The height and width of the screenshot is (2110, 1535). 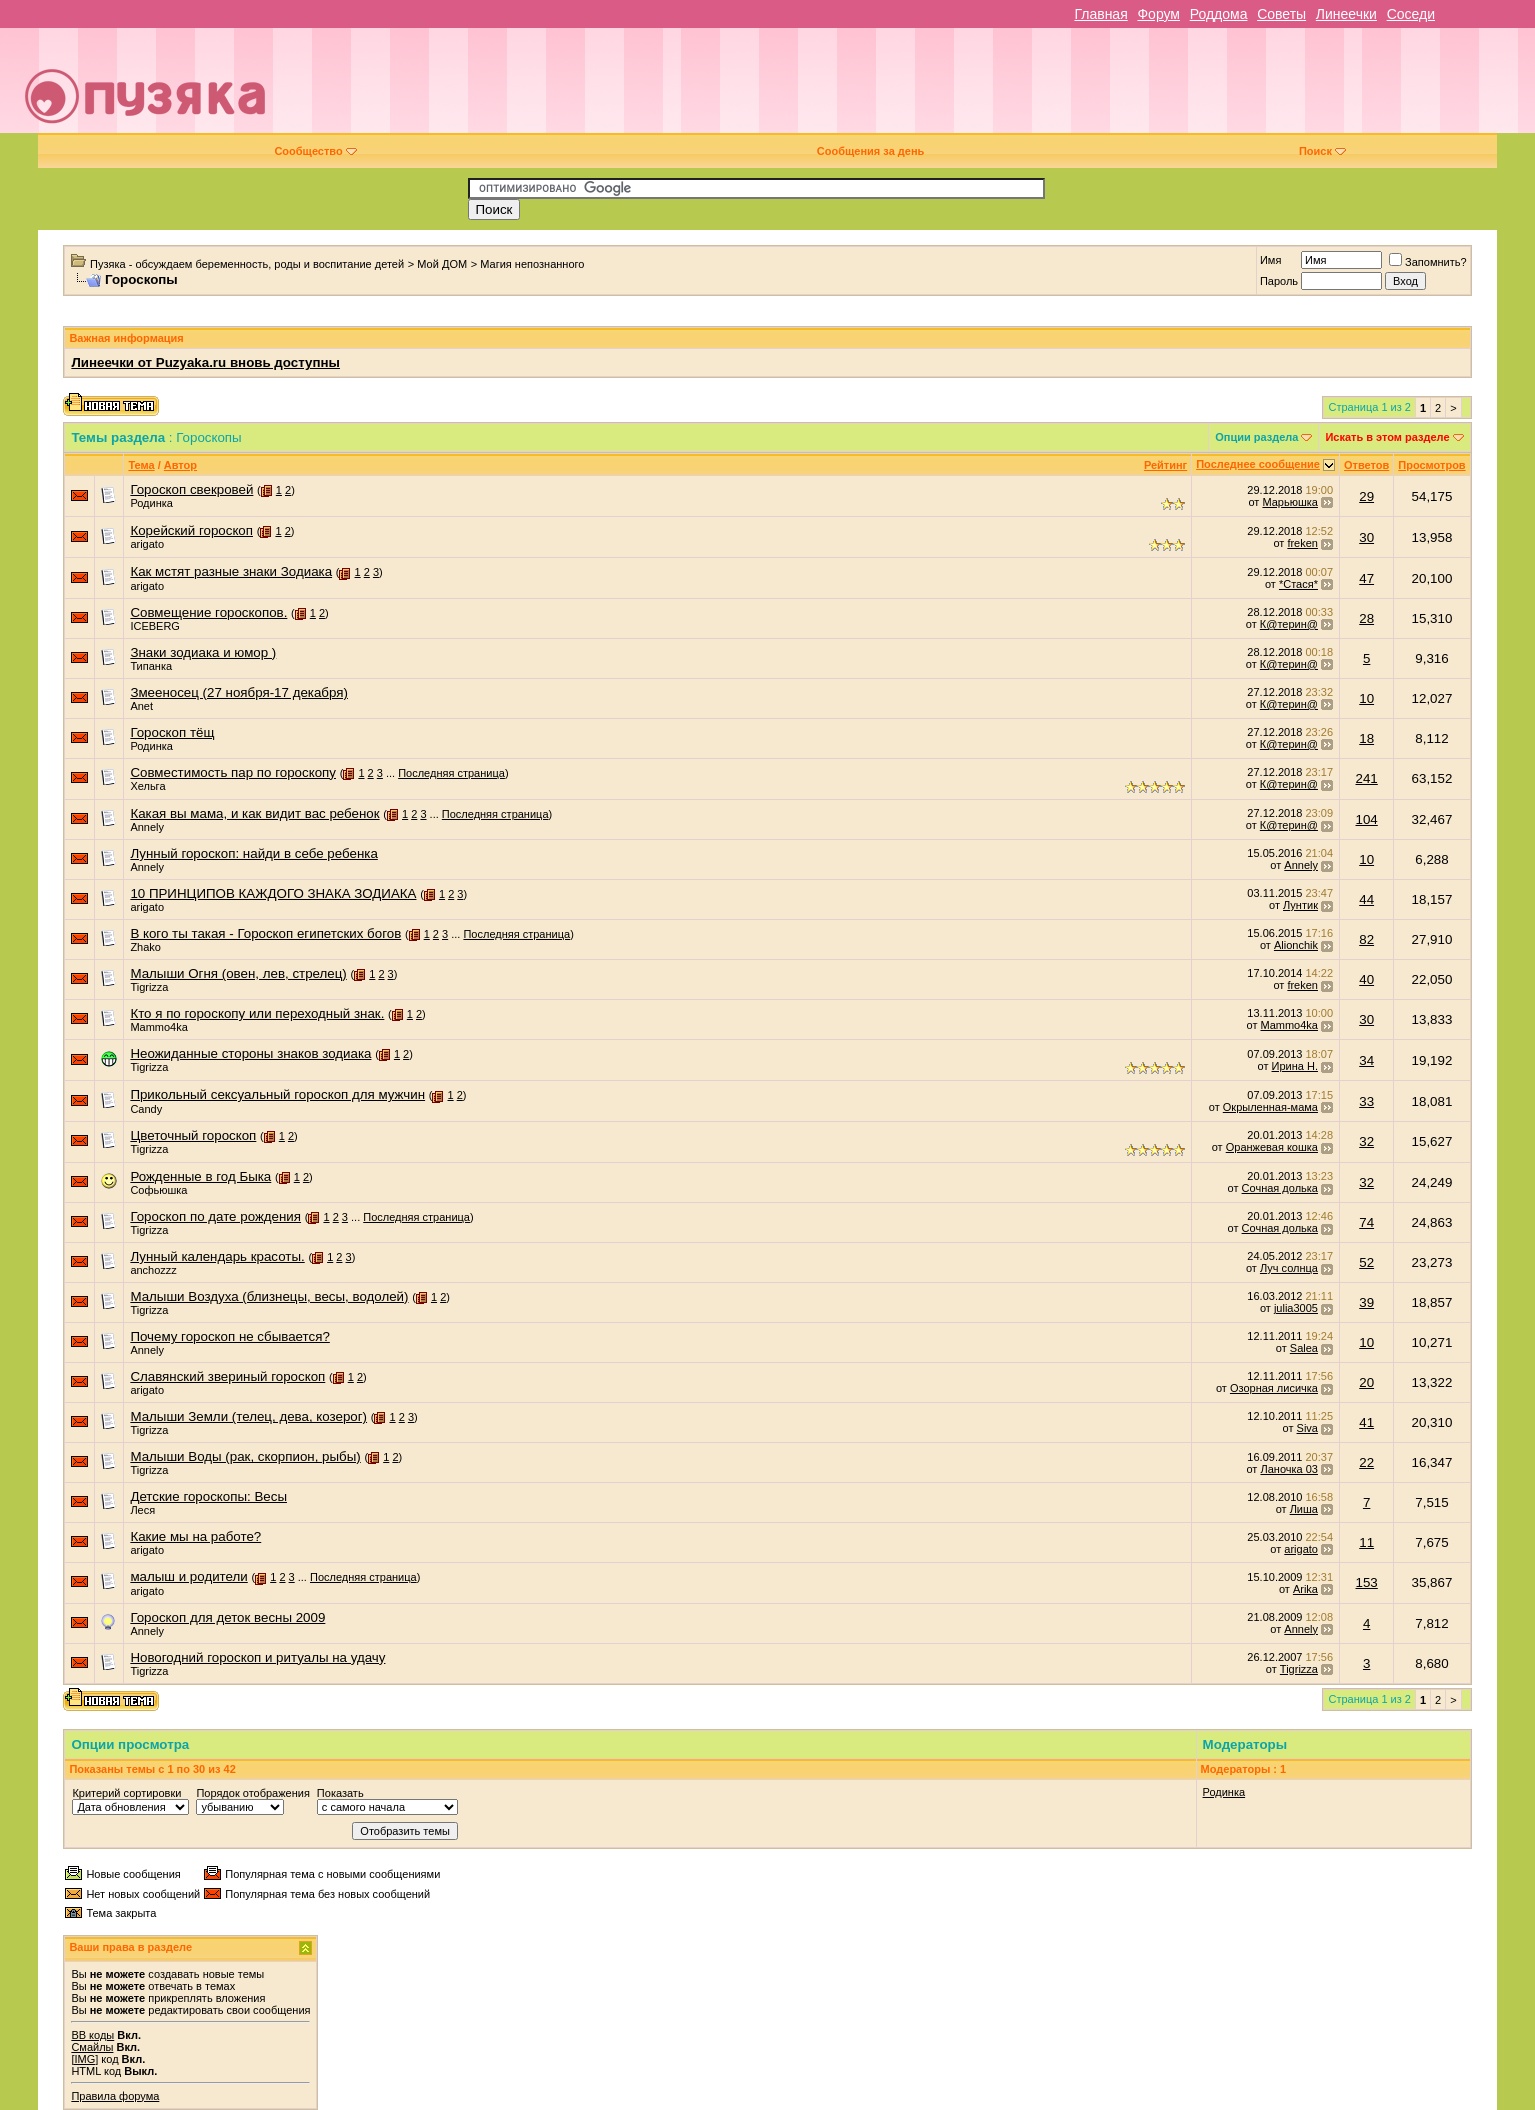 What do you see at coordinates (191, 489) in the screenshot?
I see `Гороскоп свекровей` at bounding box center [191, 489].